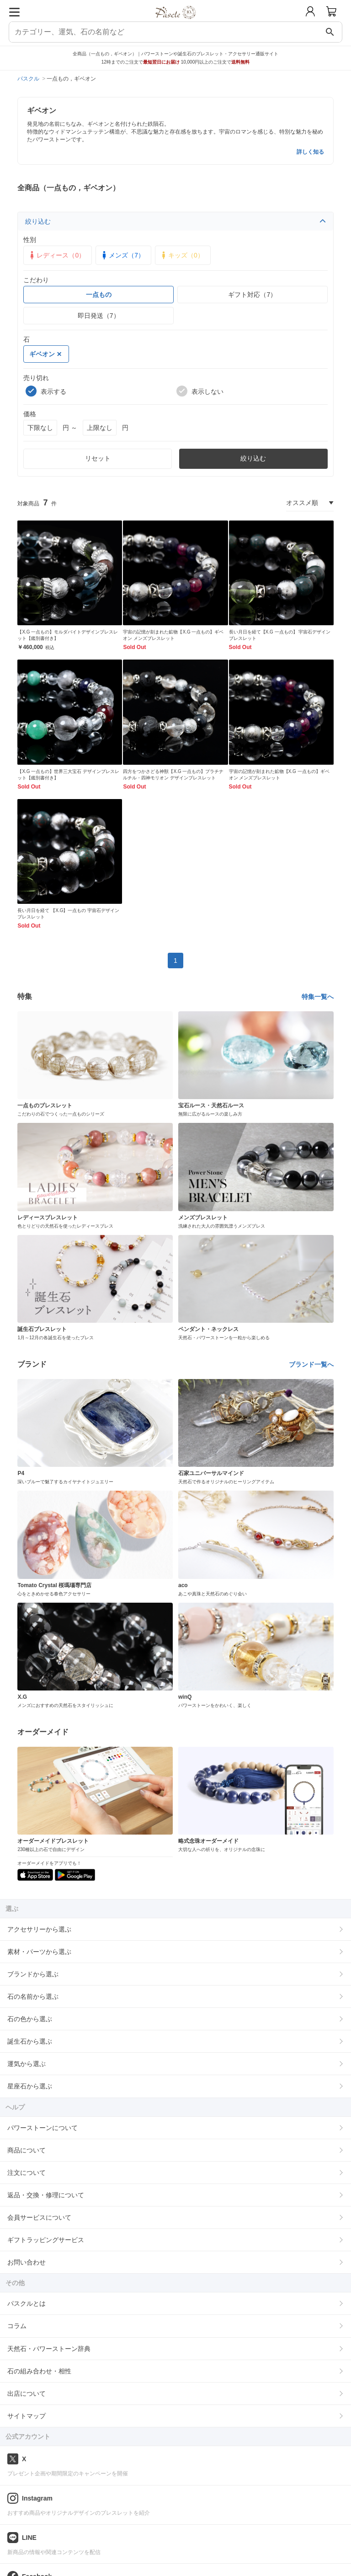  I want to click on 即日発送（7）, so click(99, 315).